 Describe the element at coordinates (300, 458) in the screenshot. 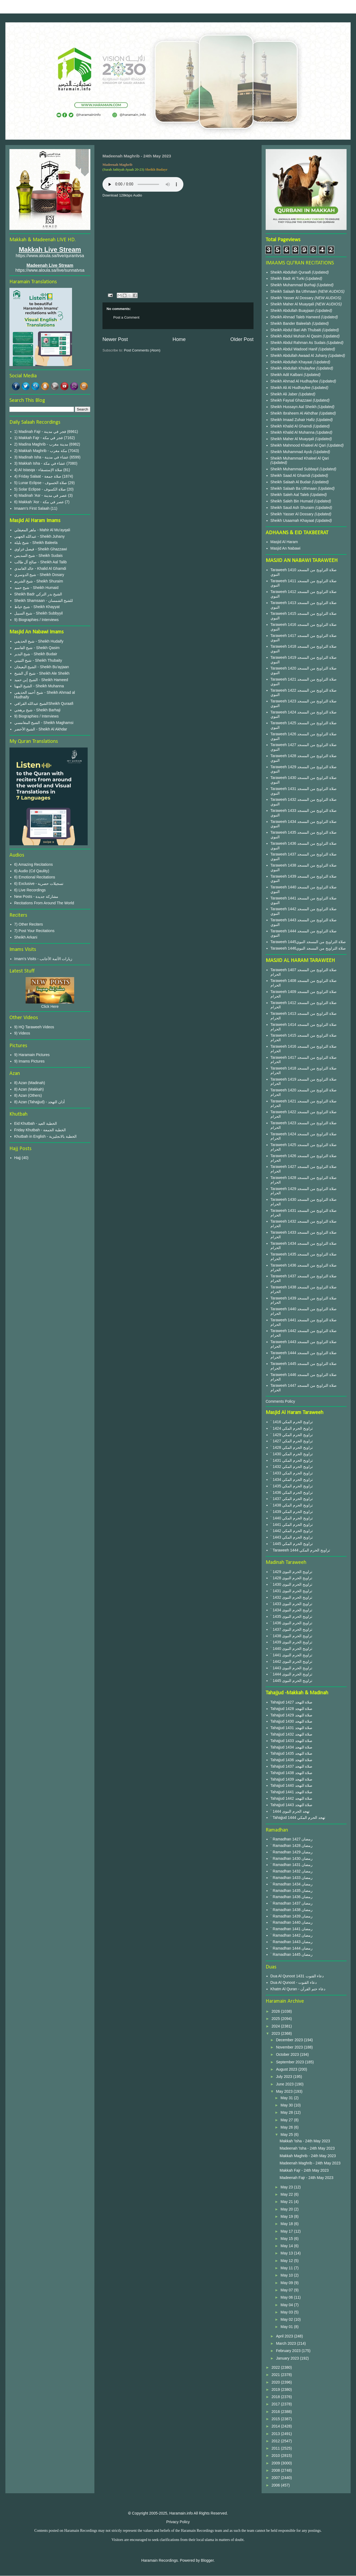

I see `Sheikh Muhammad Khaleel Al Qari` at that location.